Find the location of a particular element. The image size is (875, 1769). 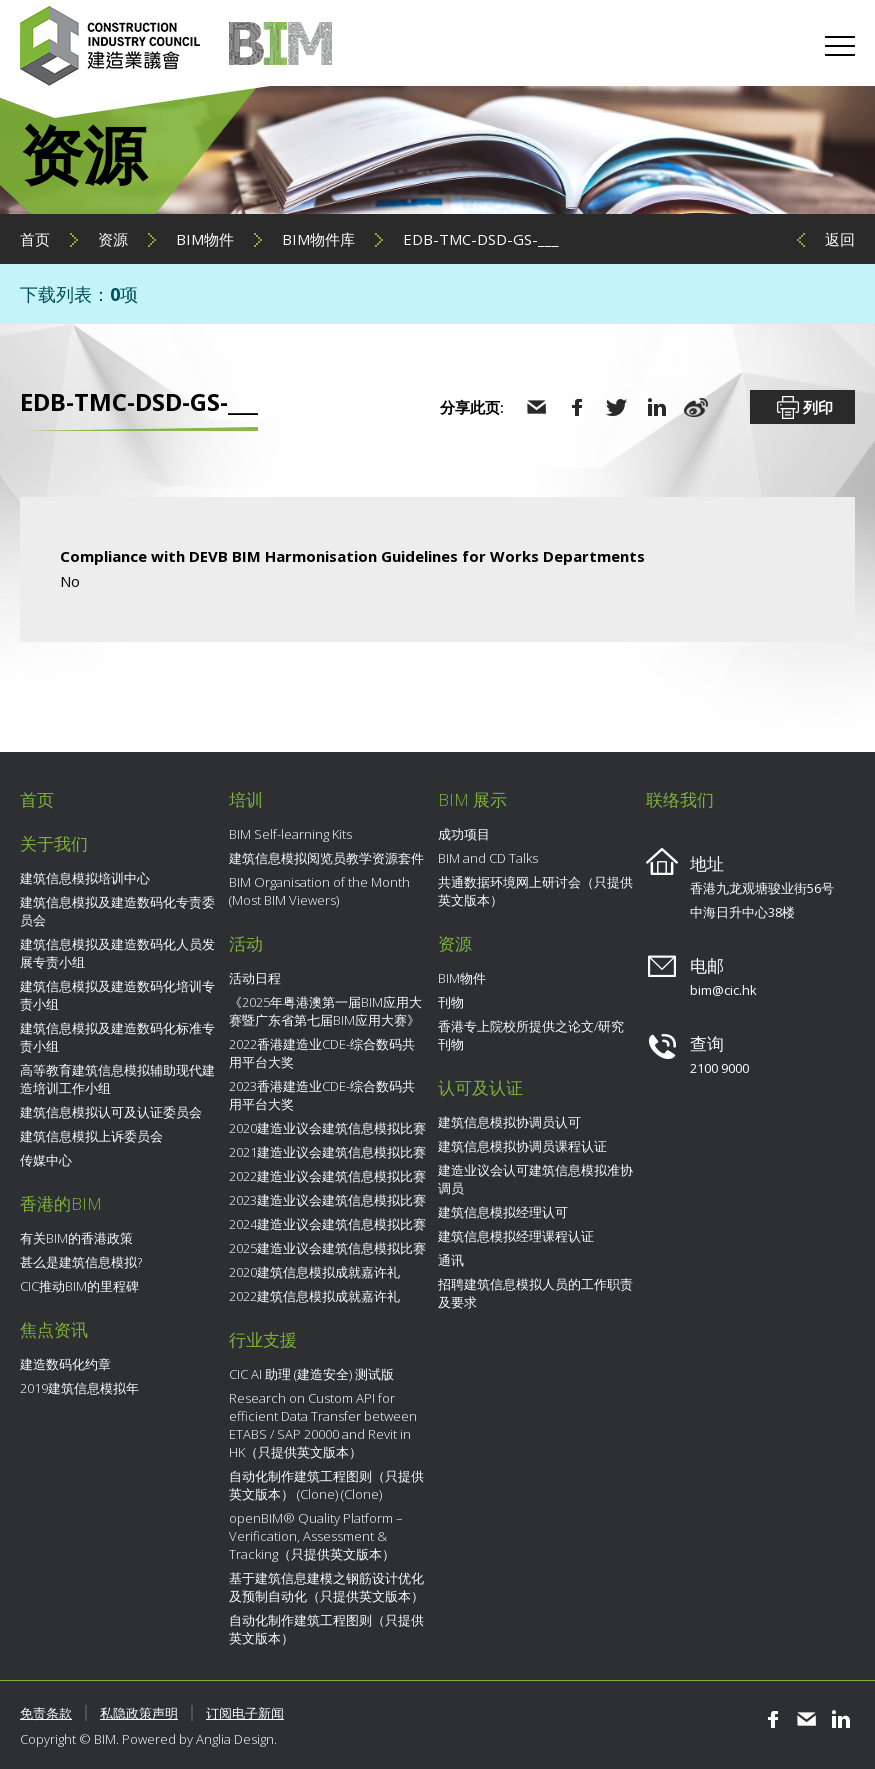

bim@cic.hk is located at coordinates (723, 990).